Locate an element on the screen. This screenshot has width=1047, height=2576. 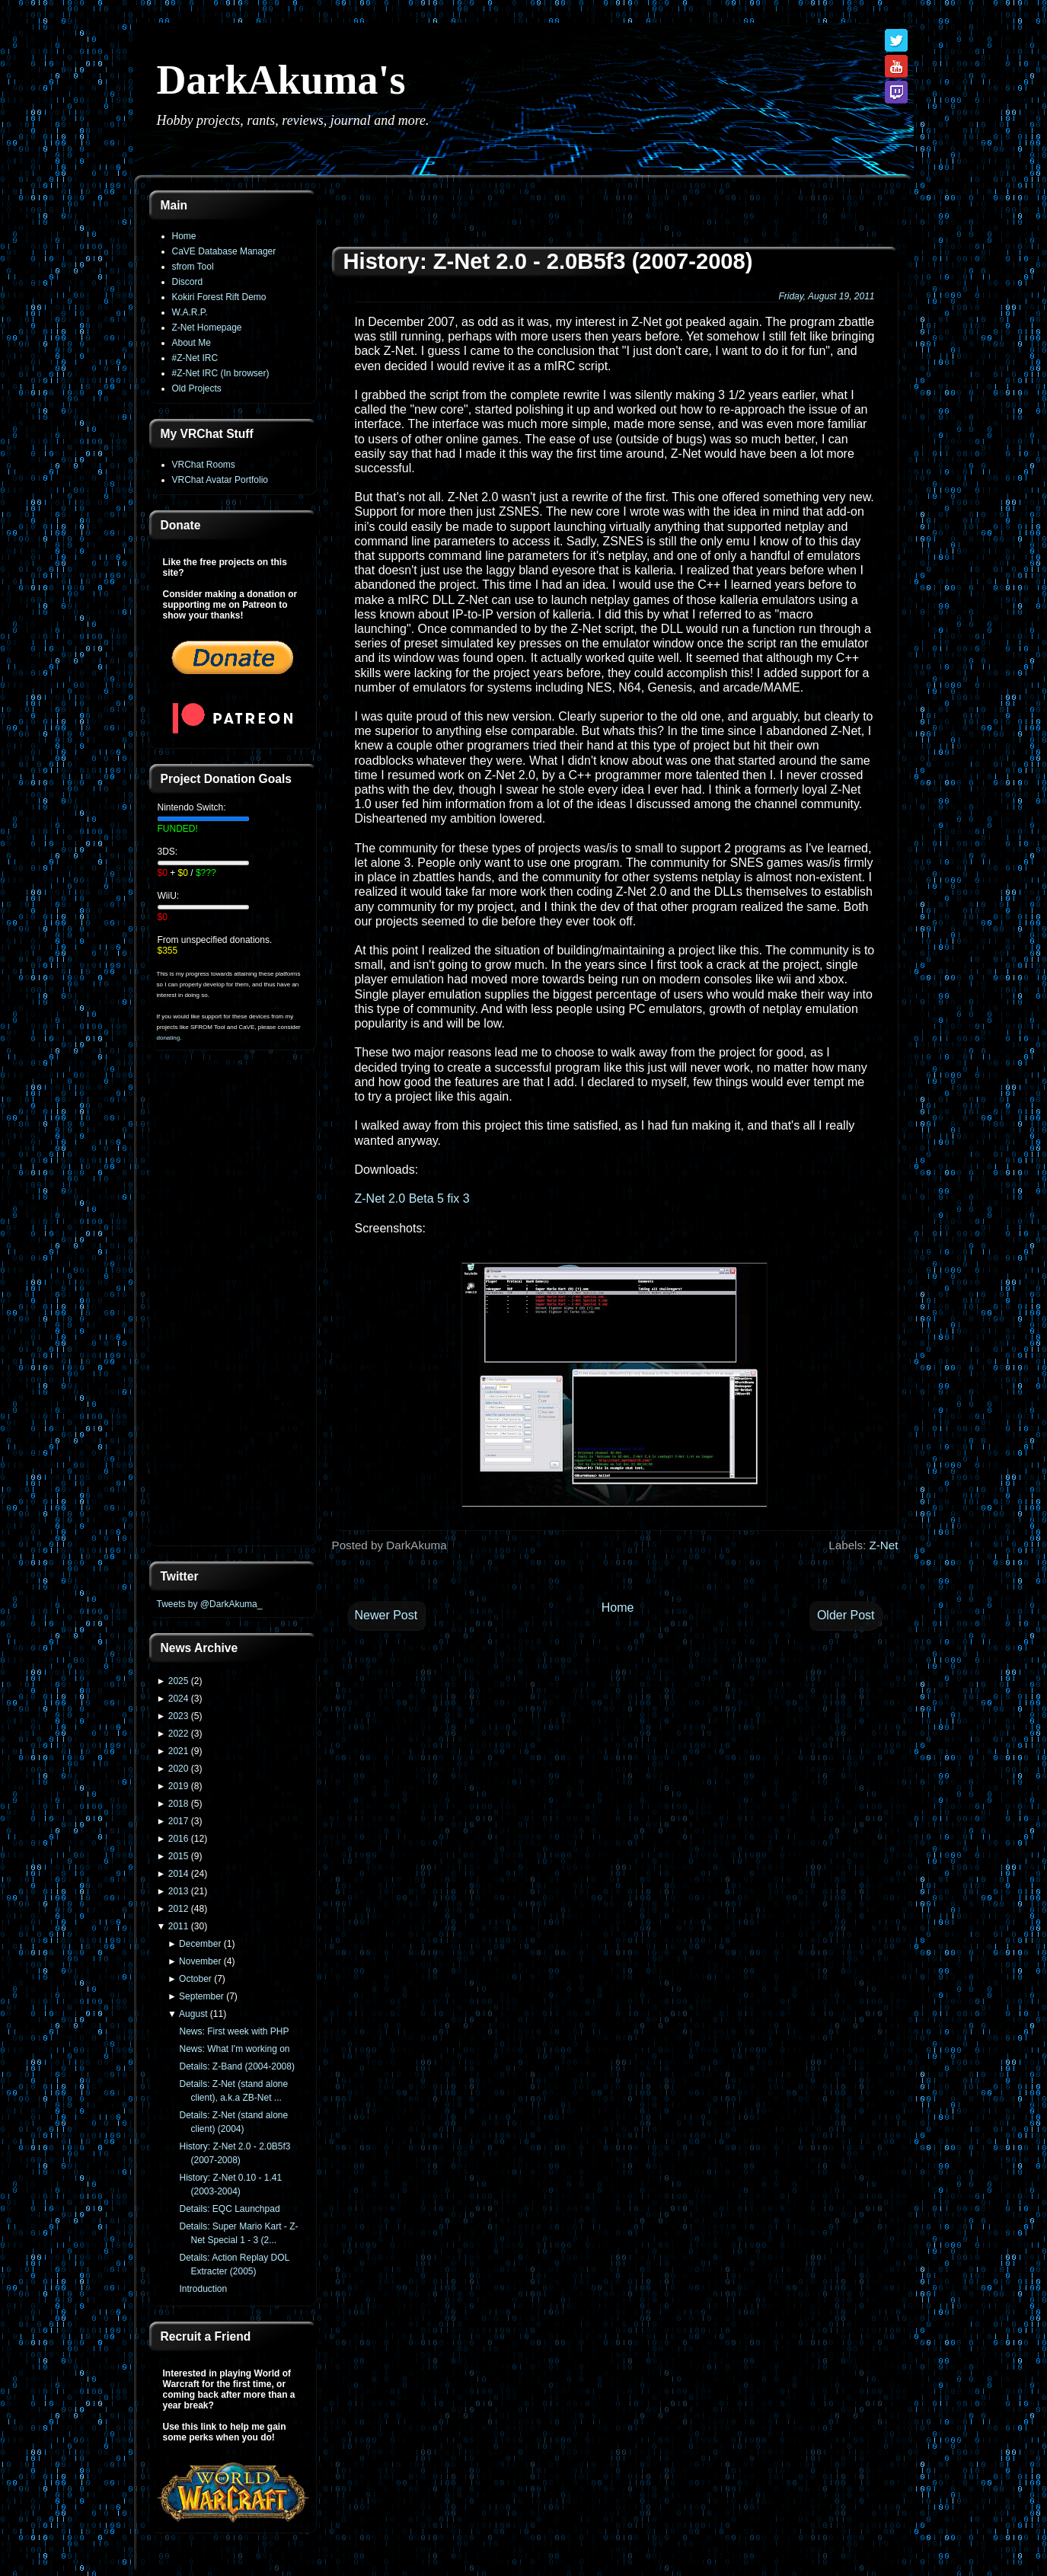
September is located at coordinates (201, 1996).